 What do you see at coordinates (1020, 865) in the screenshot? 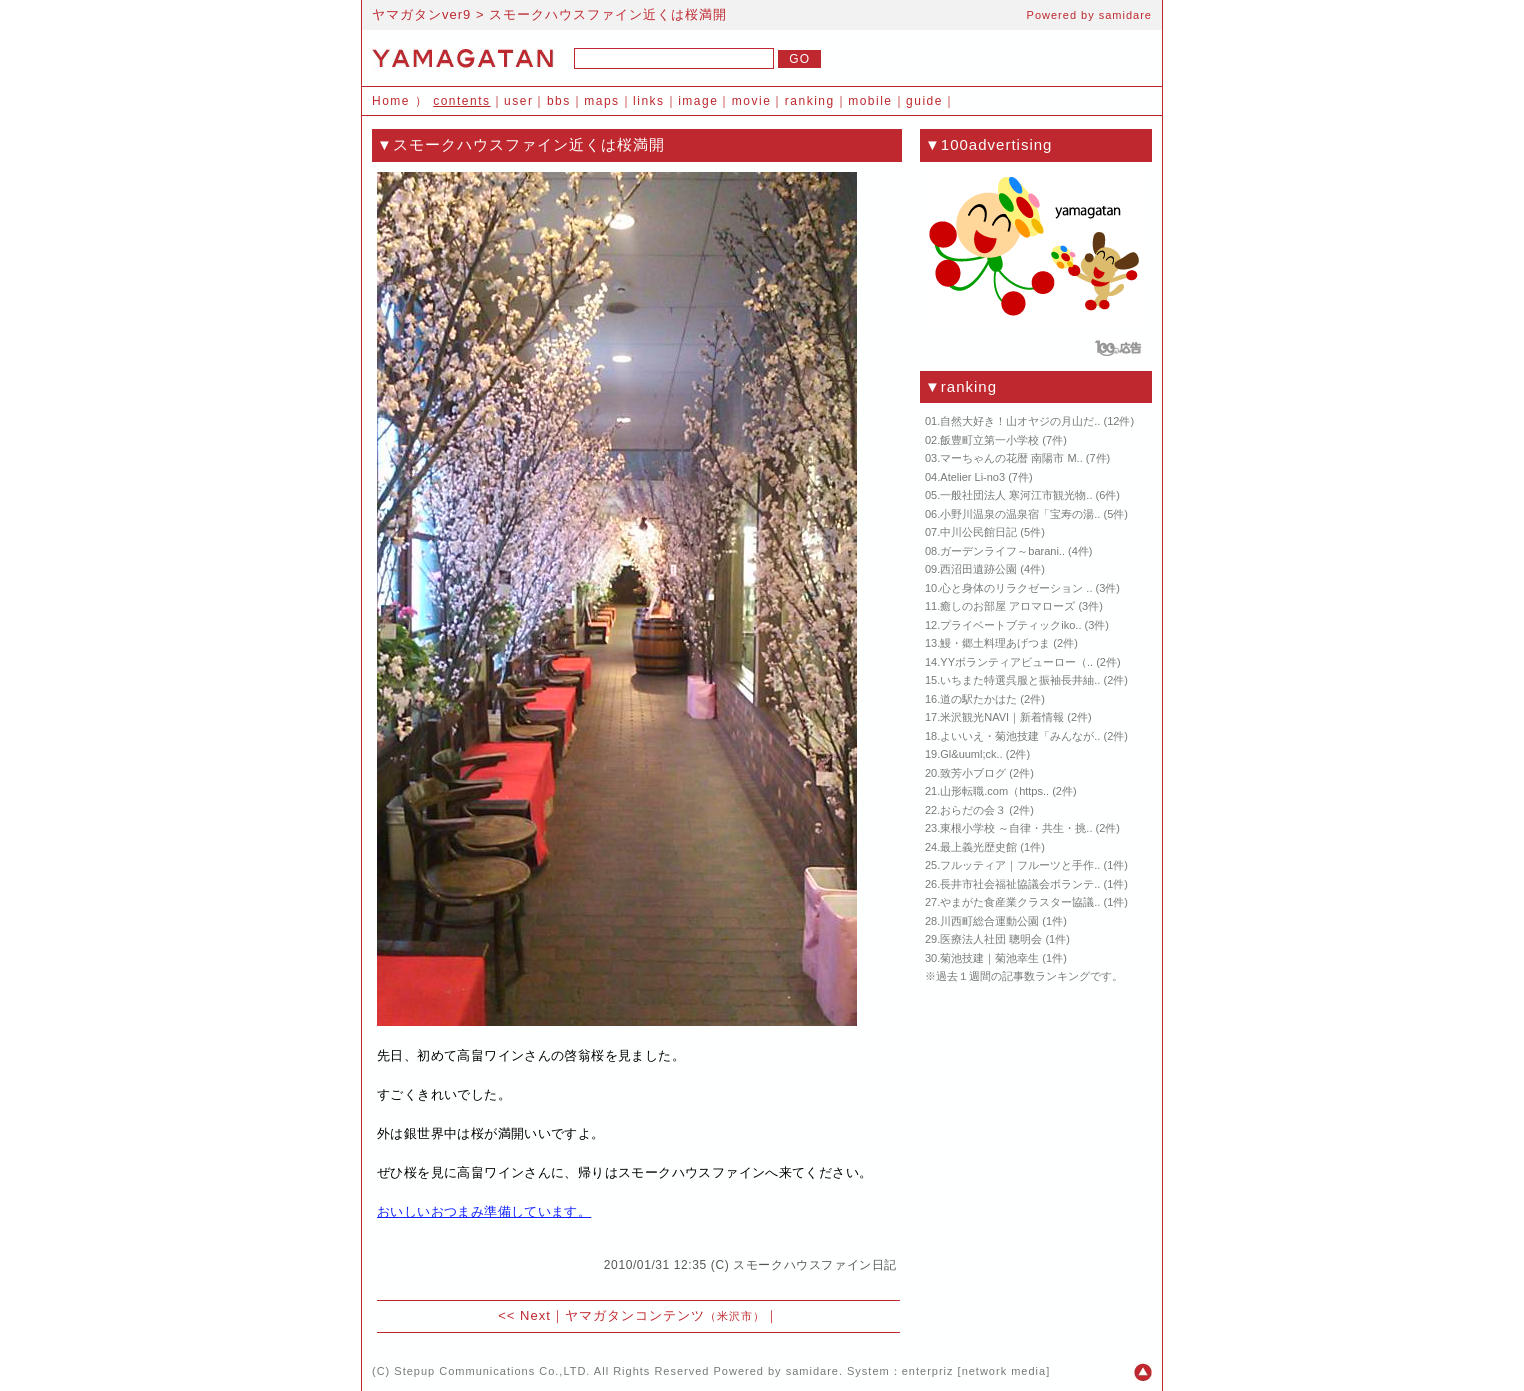
I see `フルッティア｜フルーツと手作..` at bounding box center [1020, 865].